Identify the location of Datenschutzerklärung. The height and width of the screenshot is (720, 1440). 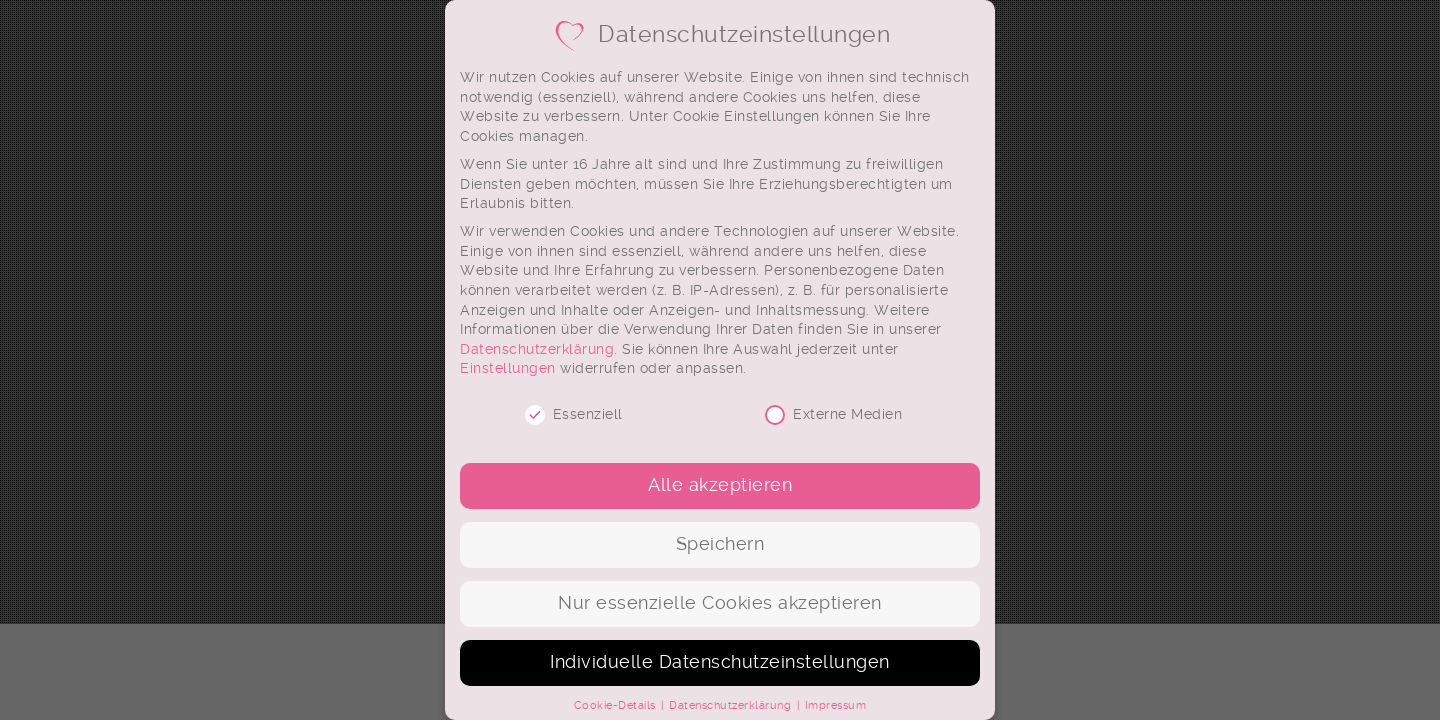
(537, 349).